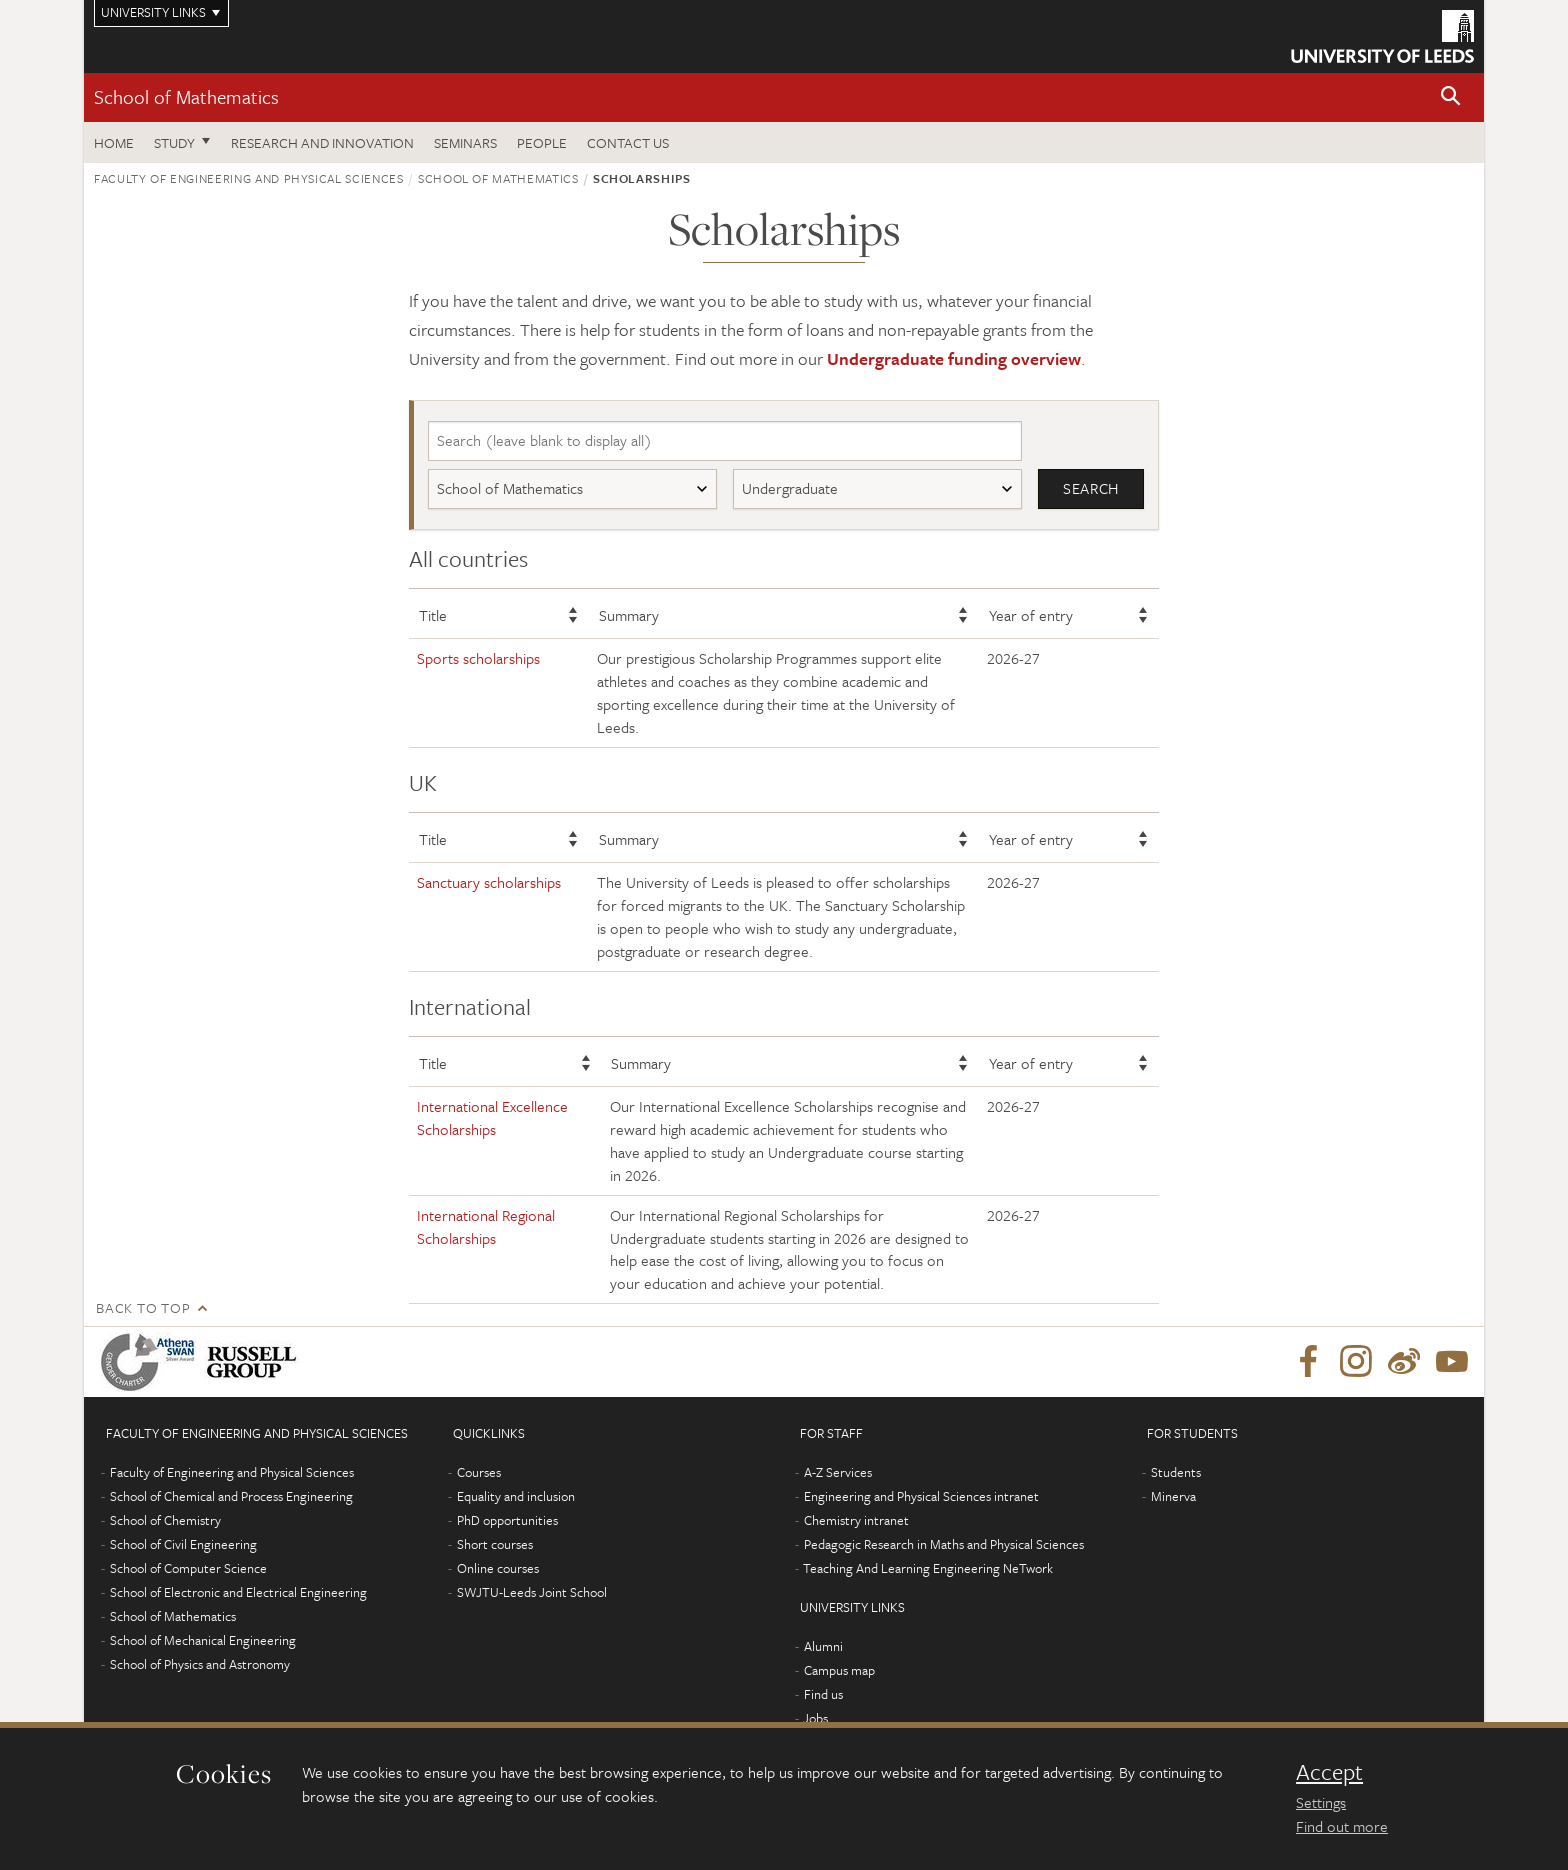 This screenshot has height=1870, width=1568. What do you see at coordinates (489, 883) in the screenshot?
I see `Sanctuary scholarships` at bounding box center [489, 883].